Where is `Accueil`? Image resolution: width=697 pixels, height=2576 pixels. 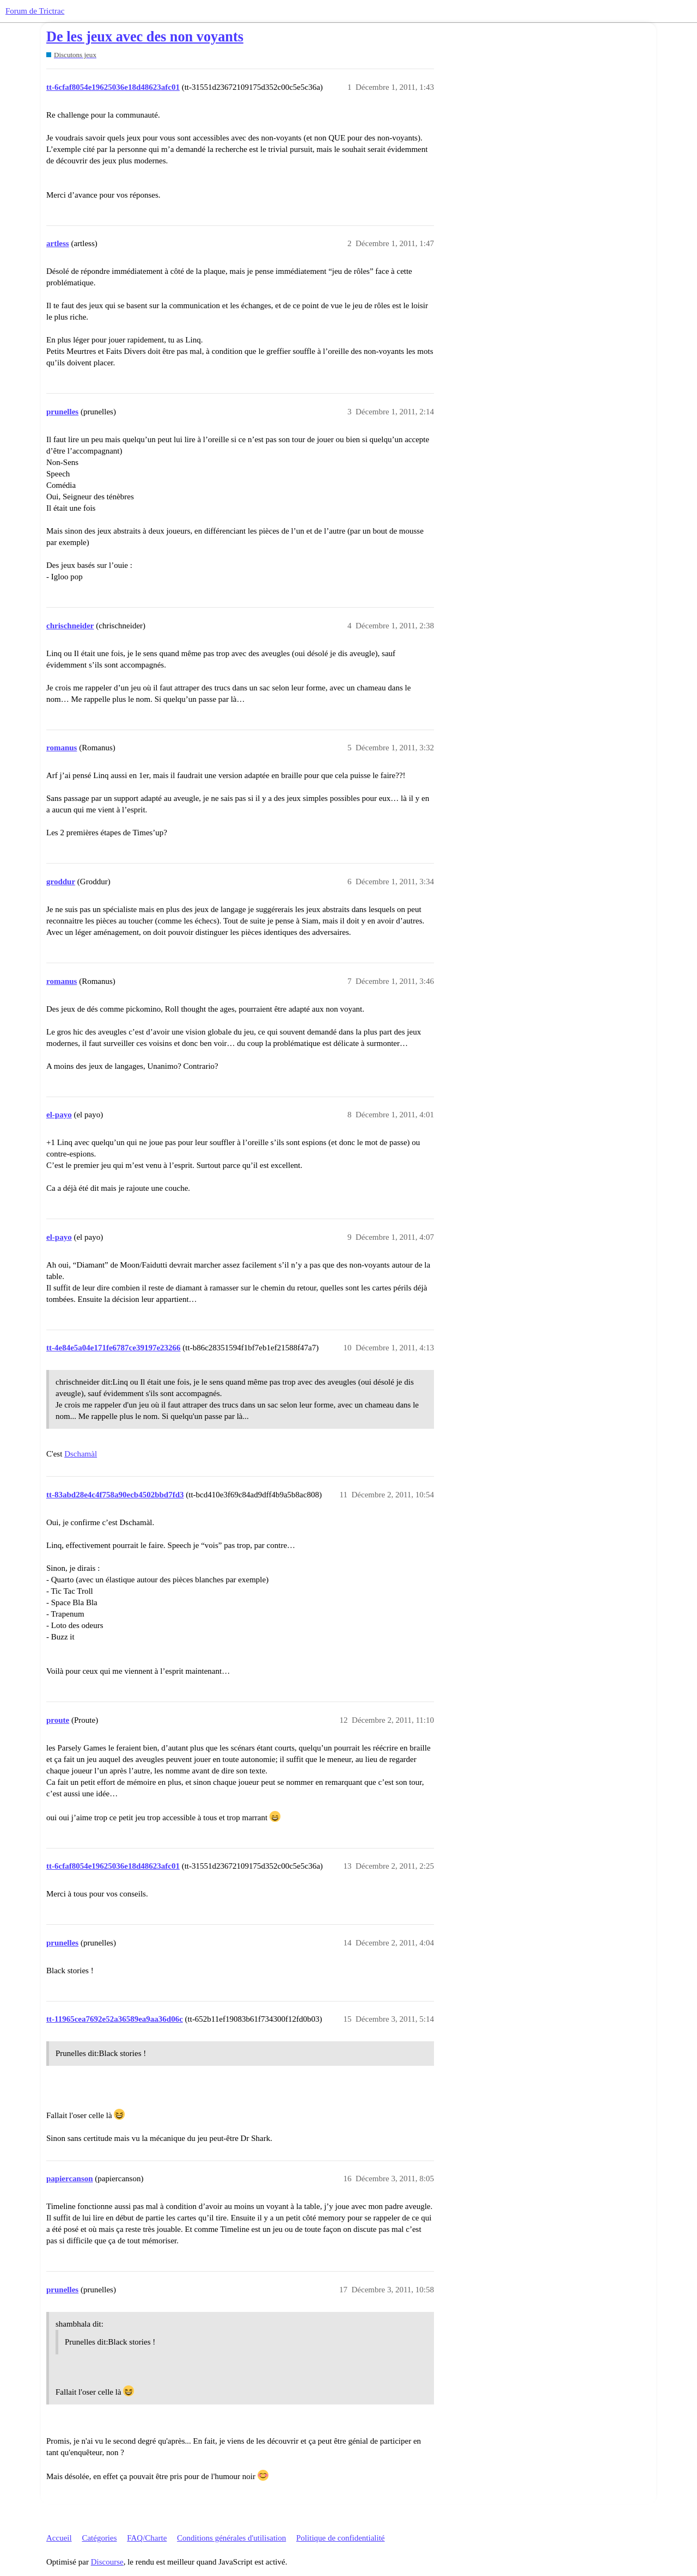
Accueil is located at coordinates (59, 2538).